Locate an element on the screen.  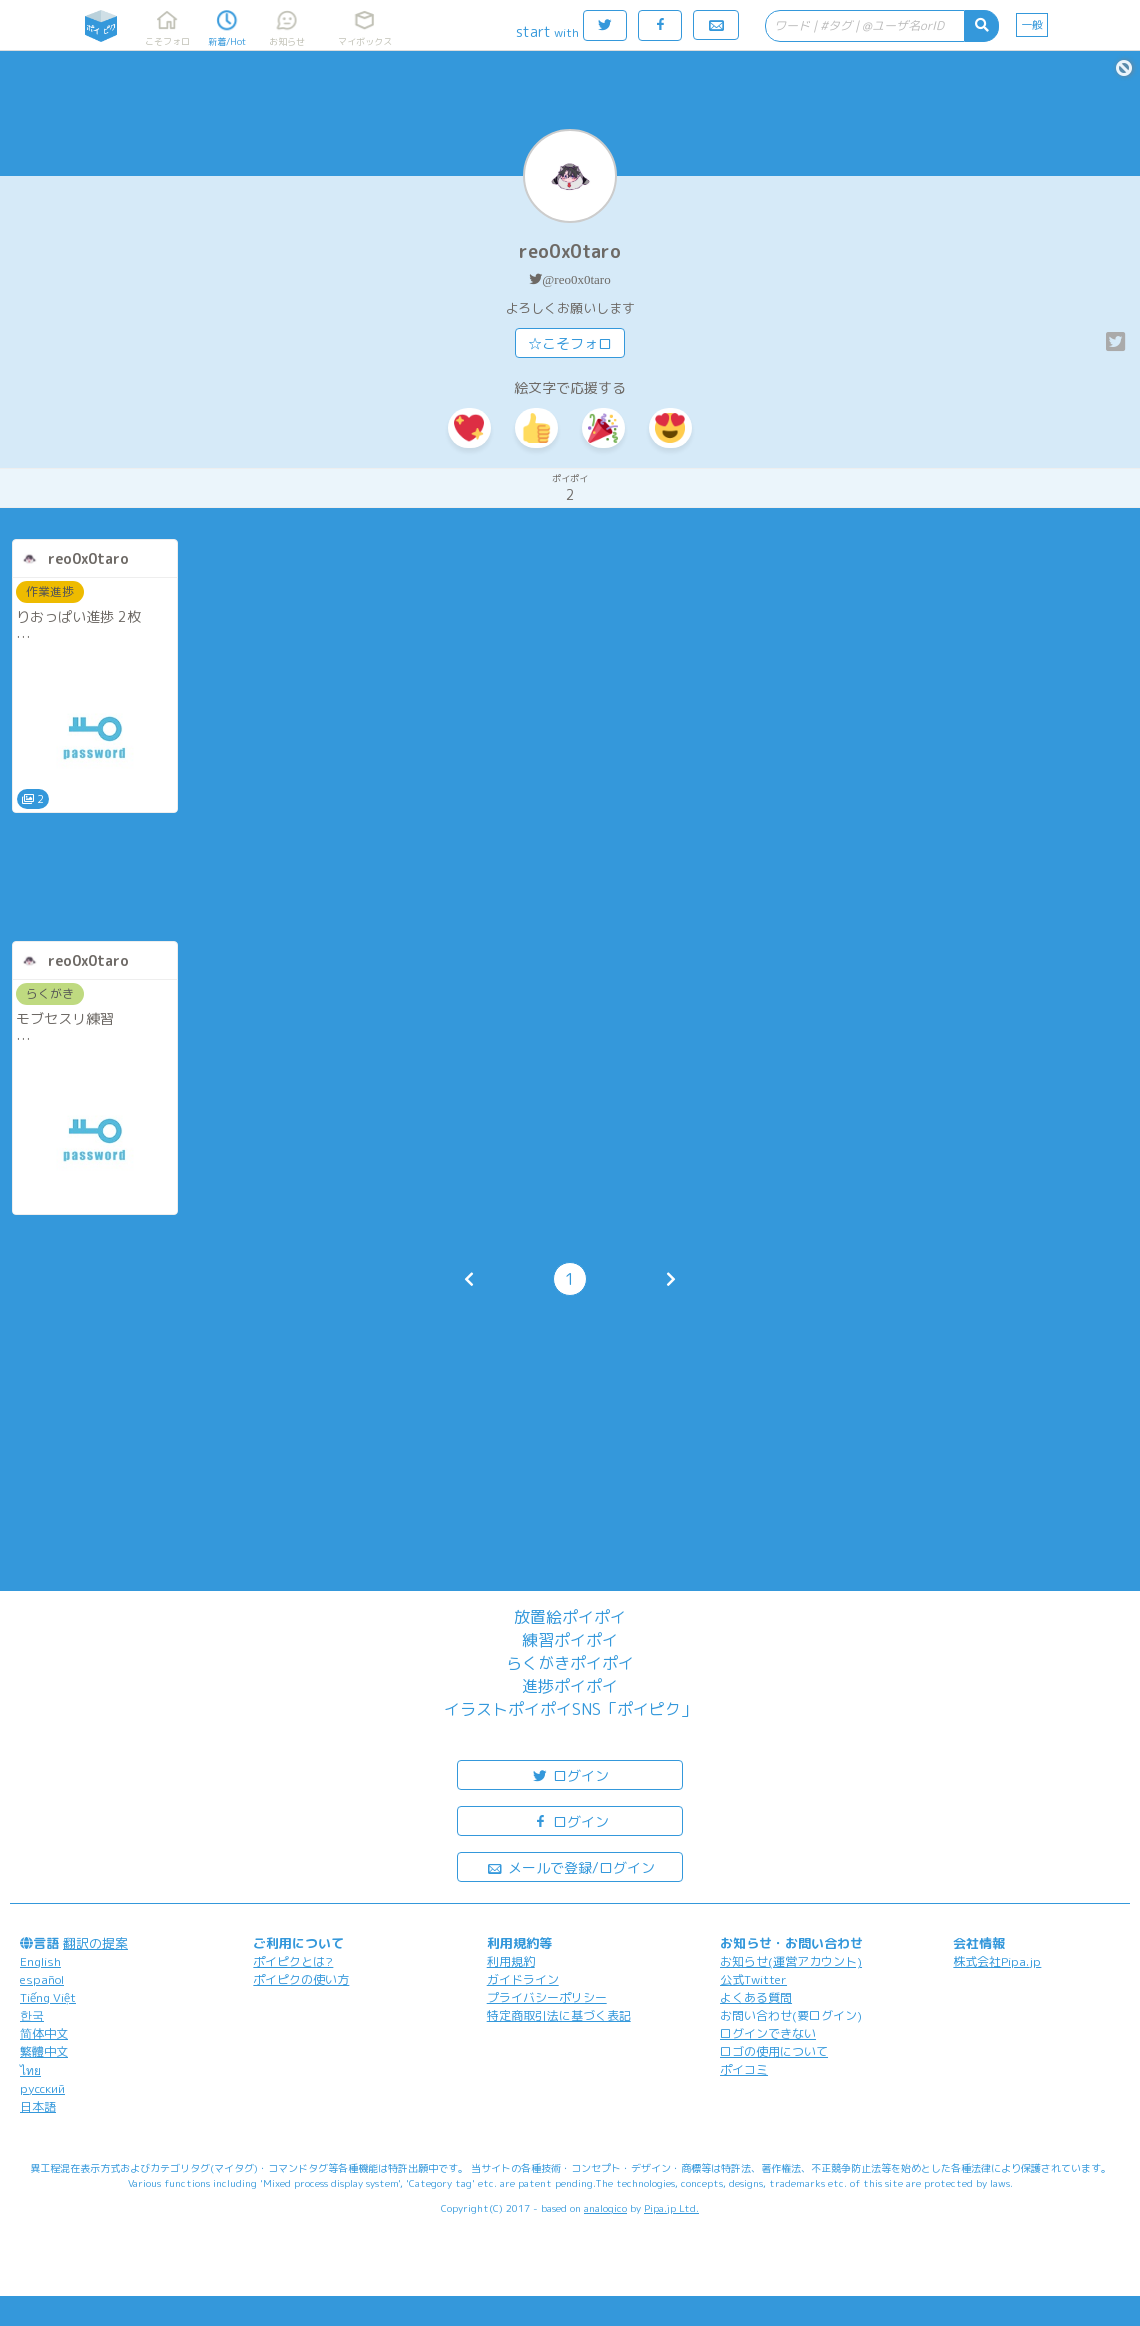
analogico is located at coordinates (605, 2208).